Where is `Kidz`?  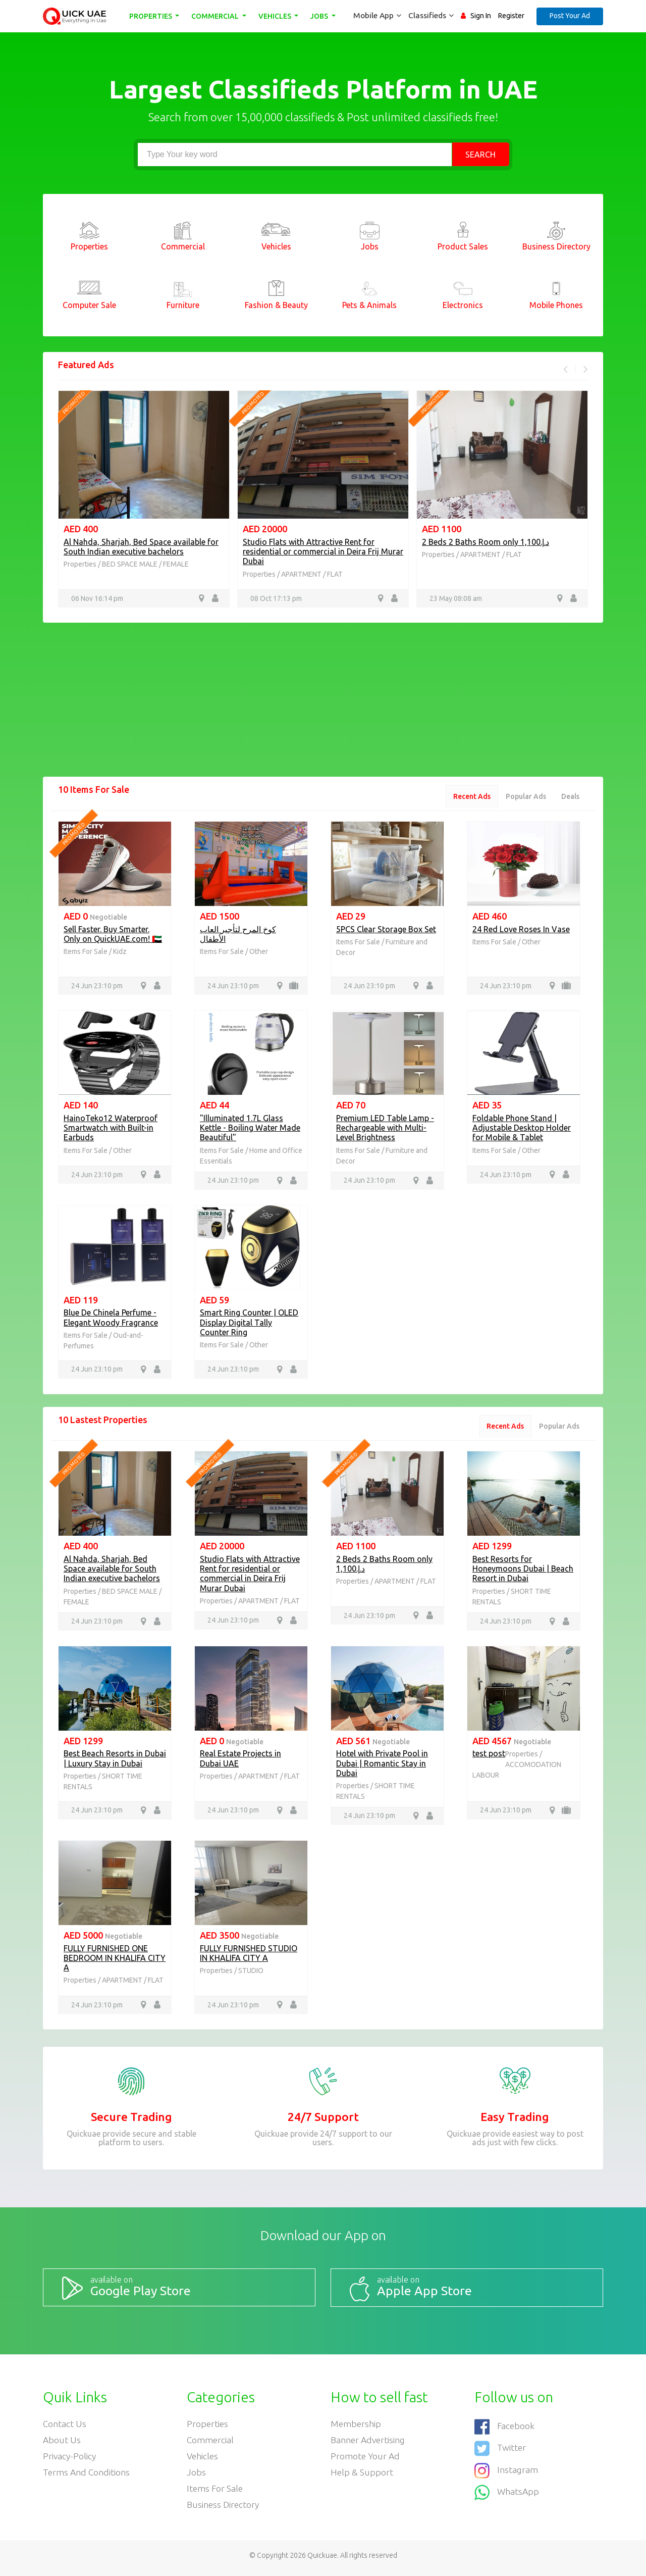
Kidz is located at coordinates (120, 952).